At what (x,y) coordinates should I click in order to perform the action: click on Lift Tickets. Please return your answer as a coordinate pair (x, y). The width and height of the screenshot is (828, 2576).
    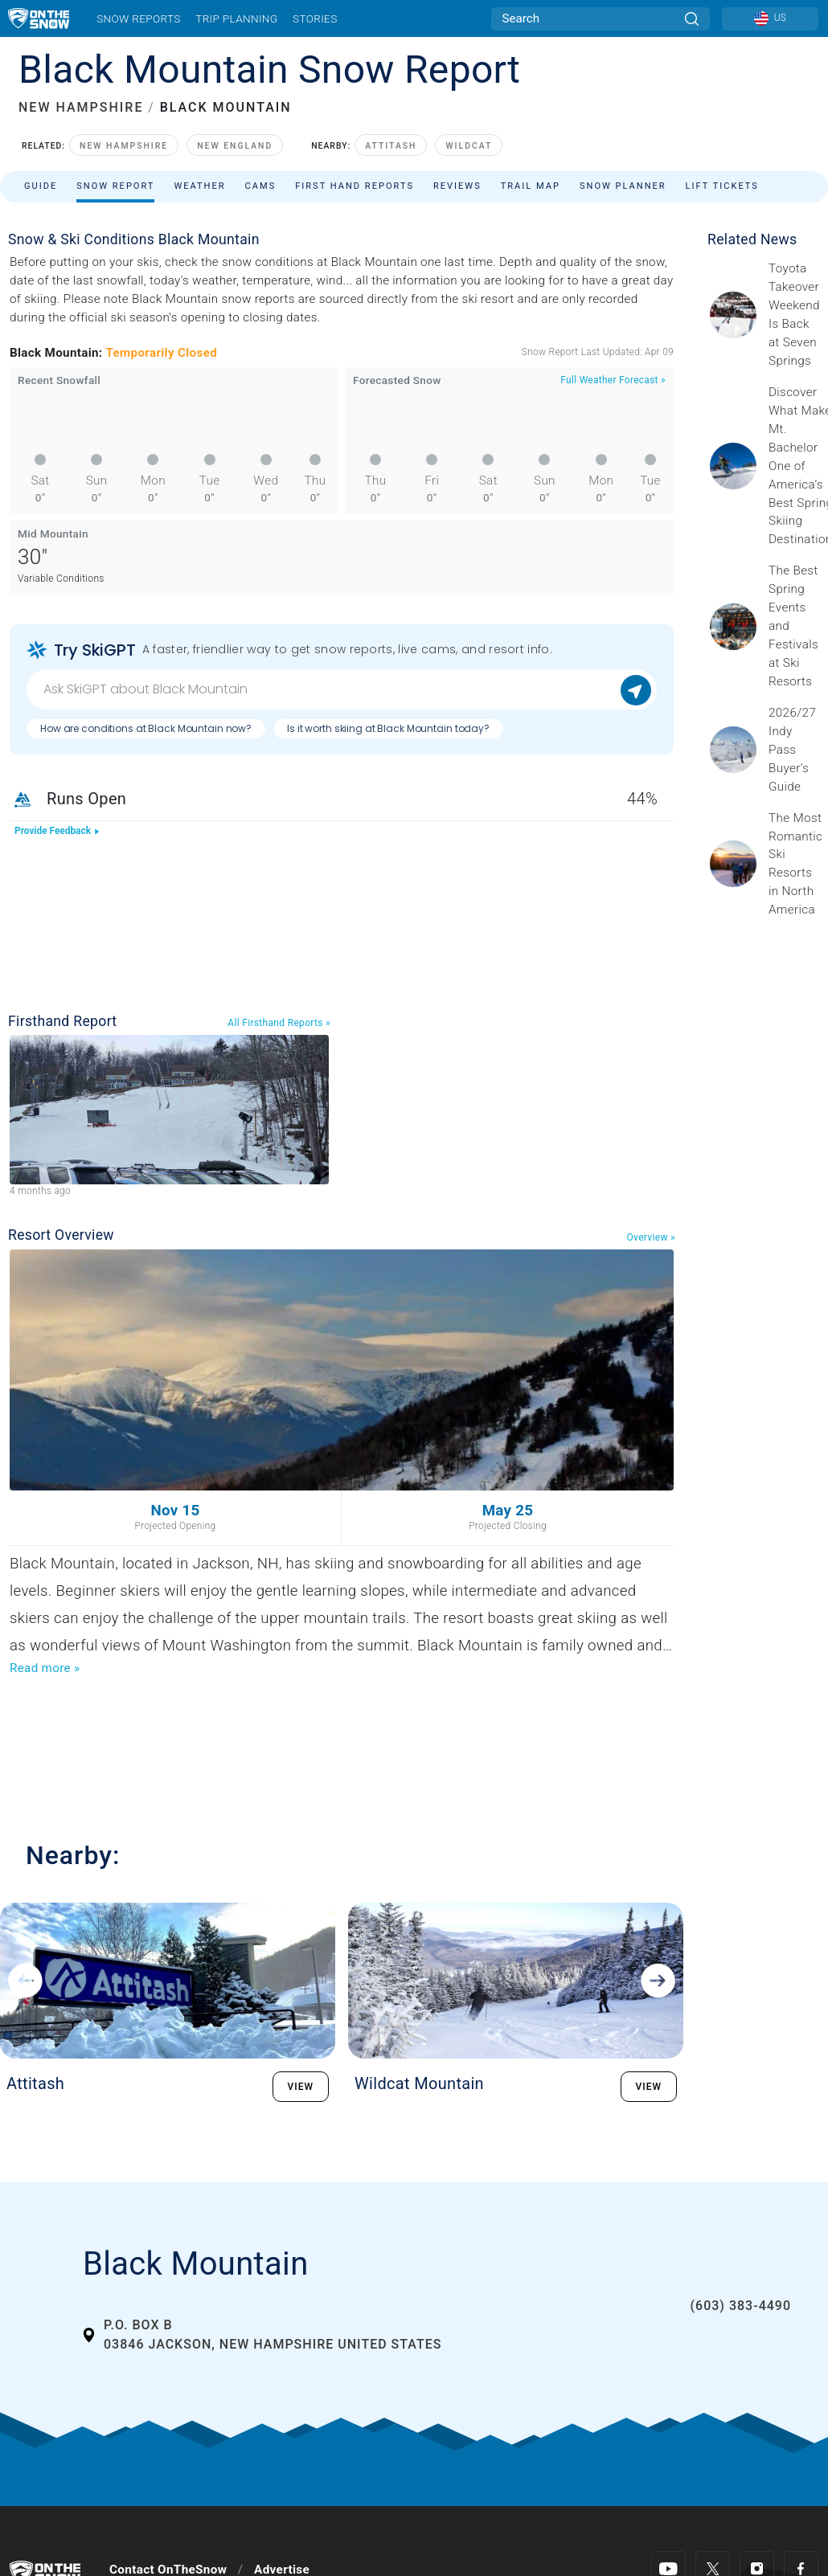
    Looking at the image, I should click on (722, 186).